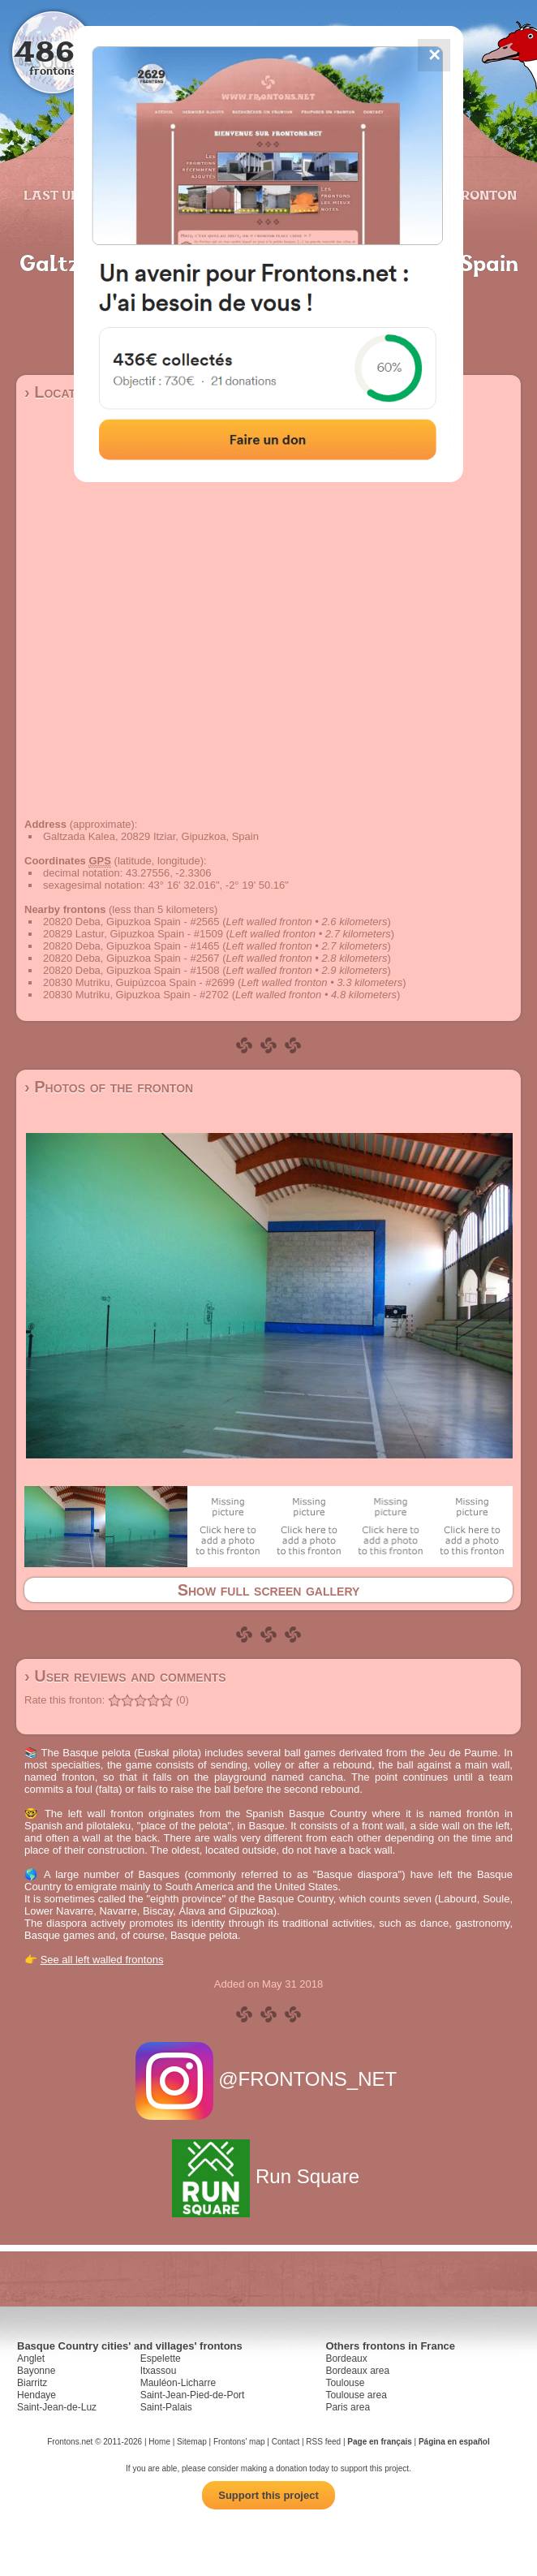 The width and height of the screenshot is (537, 2576). What do you see at coordinates (268, 2495) in the screenshot?
I see `Support this project` at bounding box center [268, 2495].